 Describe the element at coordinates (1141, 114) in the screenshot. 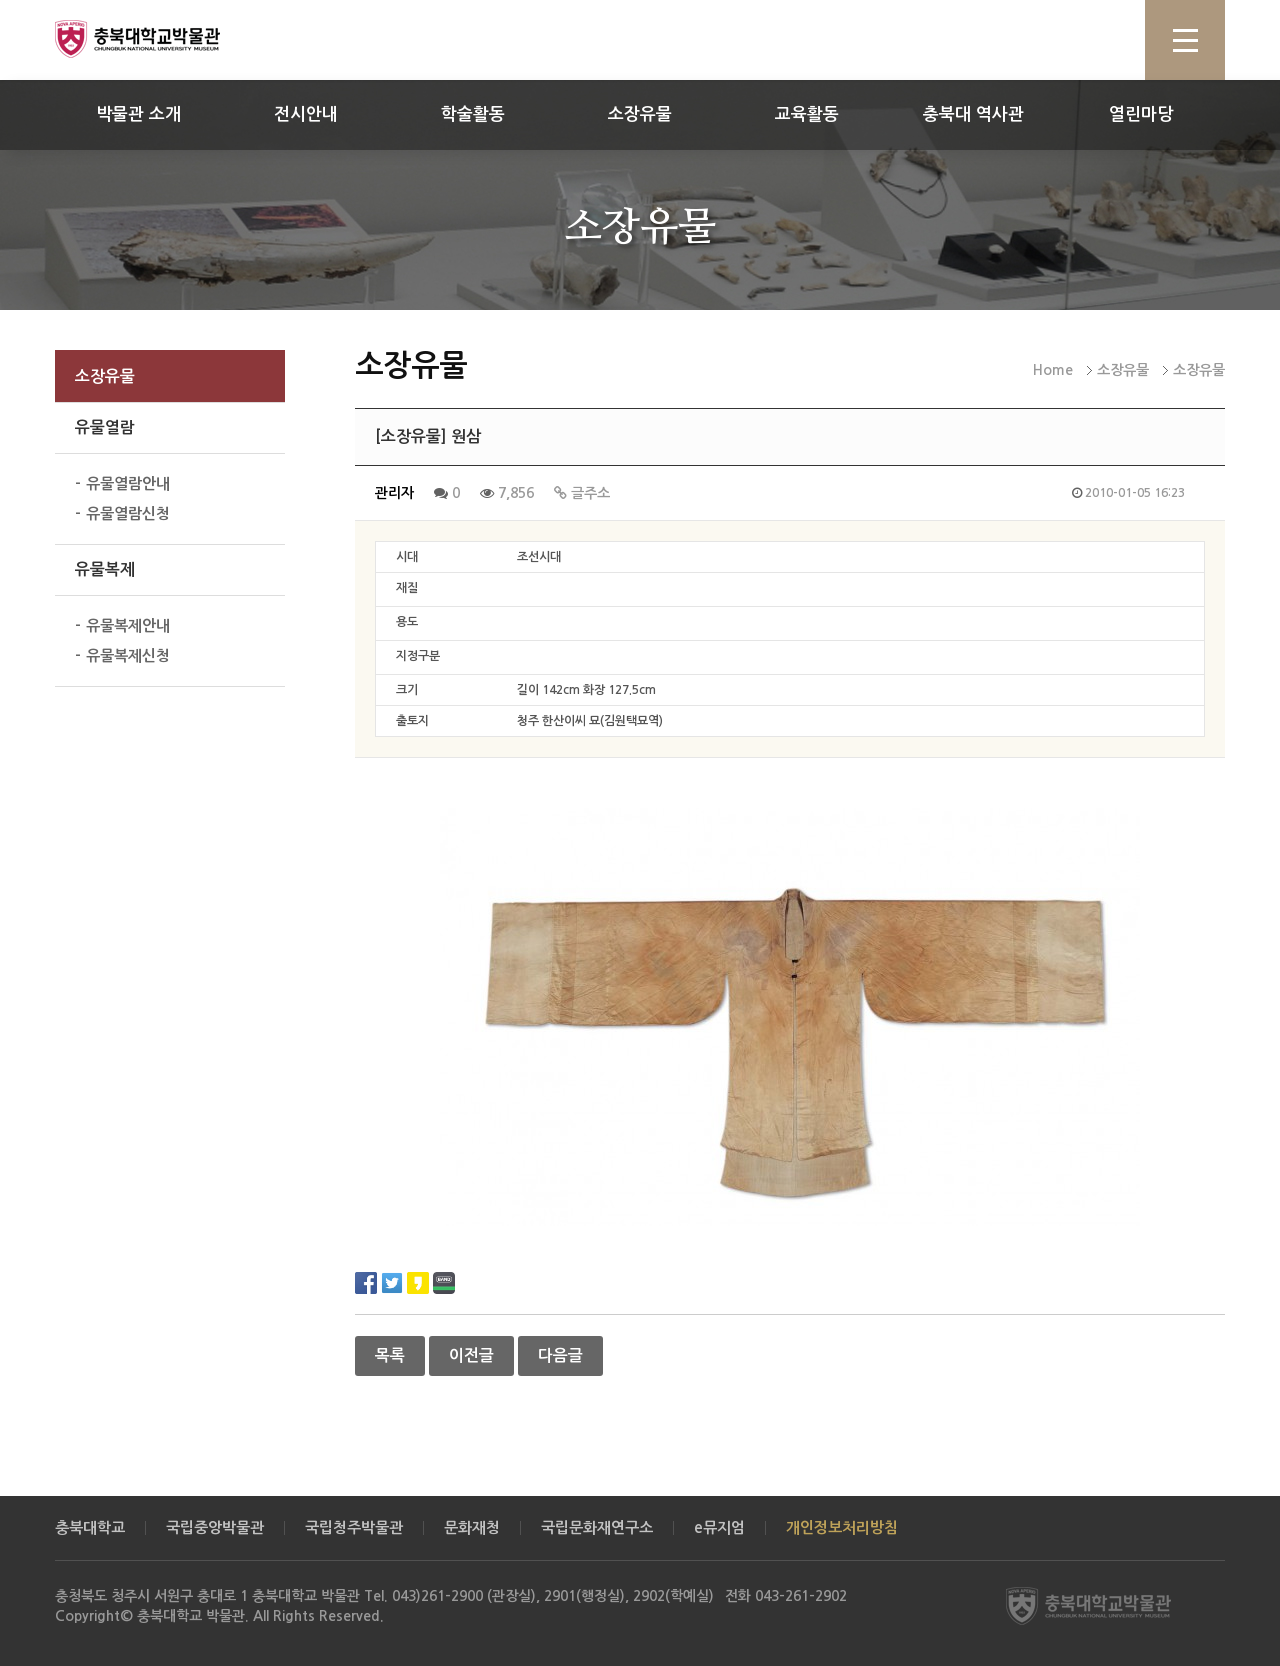

I see `열린마당` at that location.